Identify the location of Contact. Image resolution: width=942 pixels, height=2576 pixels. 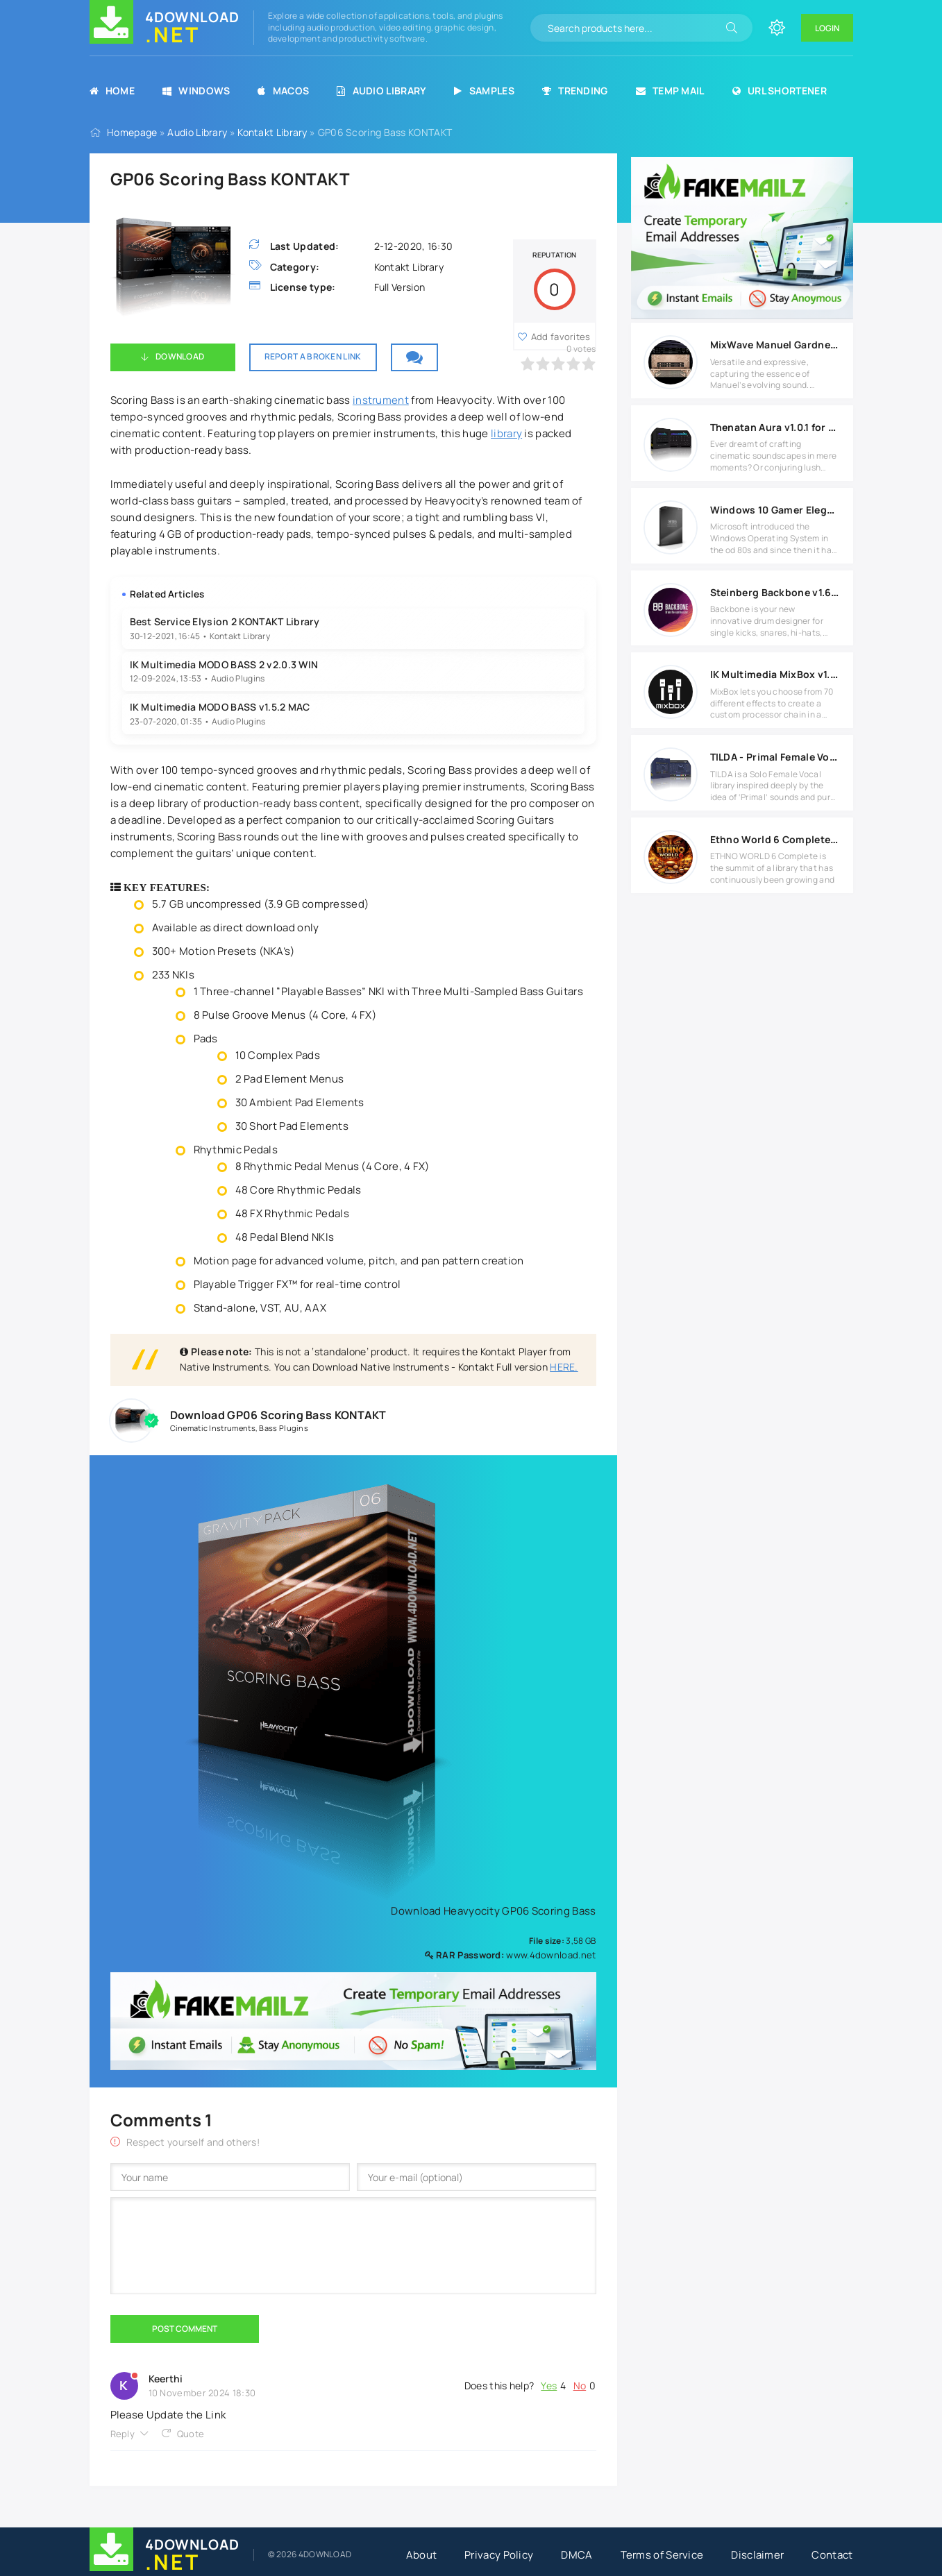
(831, 2555).